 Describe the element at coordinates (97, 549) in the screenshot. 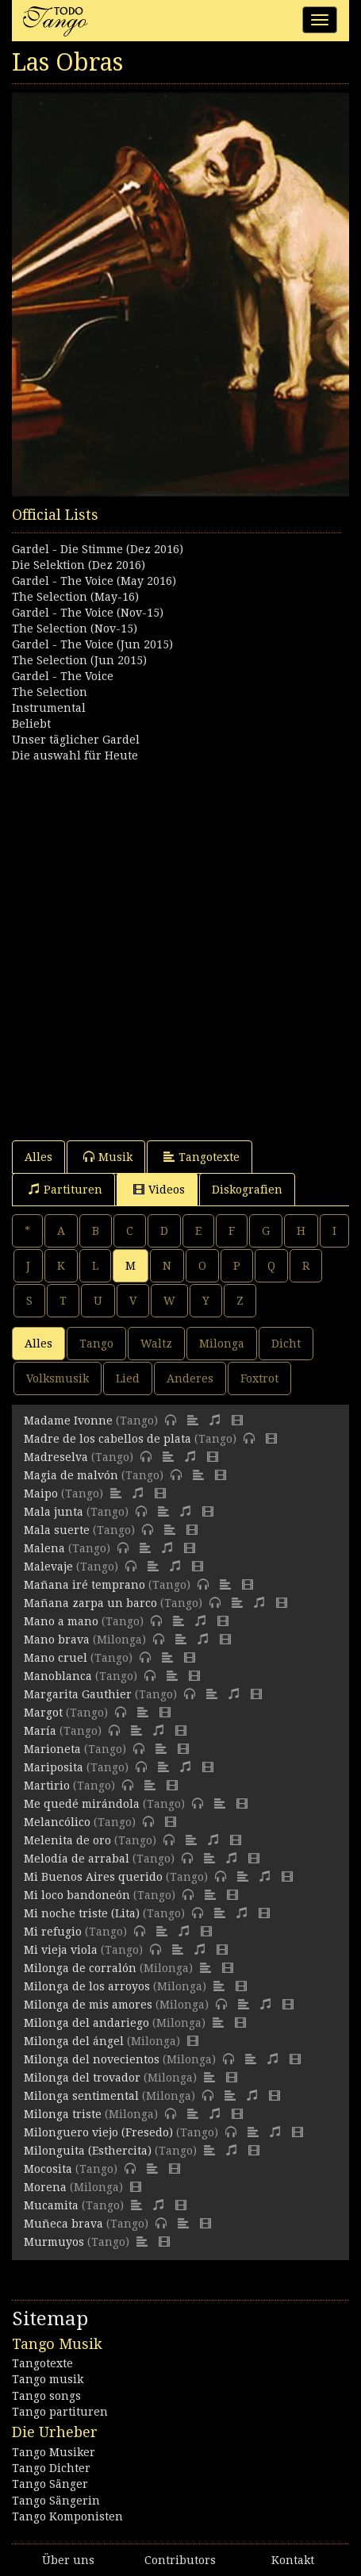

I see `Gardel - Die Stimme (Dez 2016)` at that location.